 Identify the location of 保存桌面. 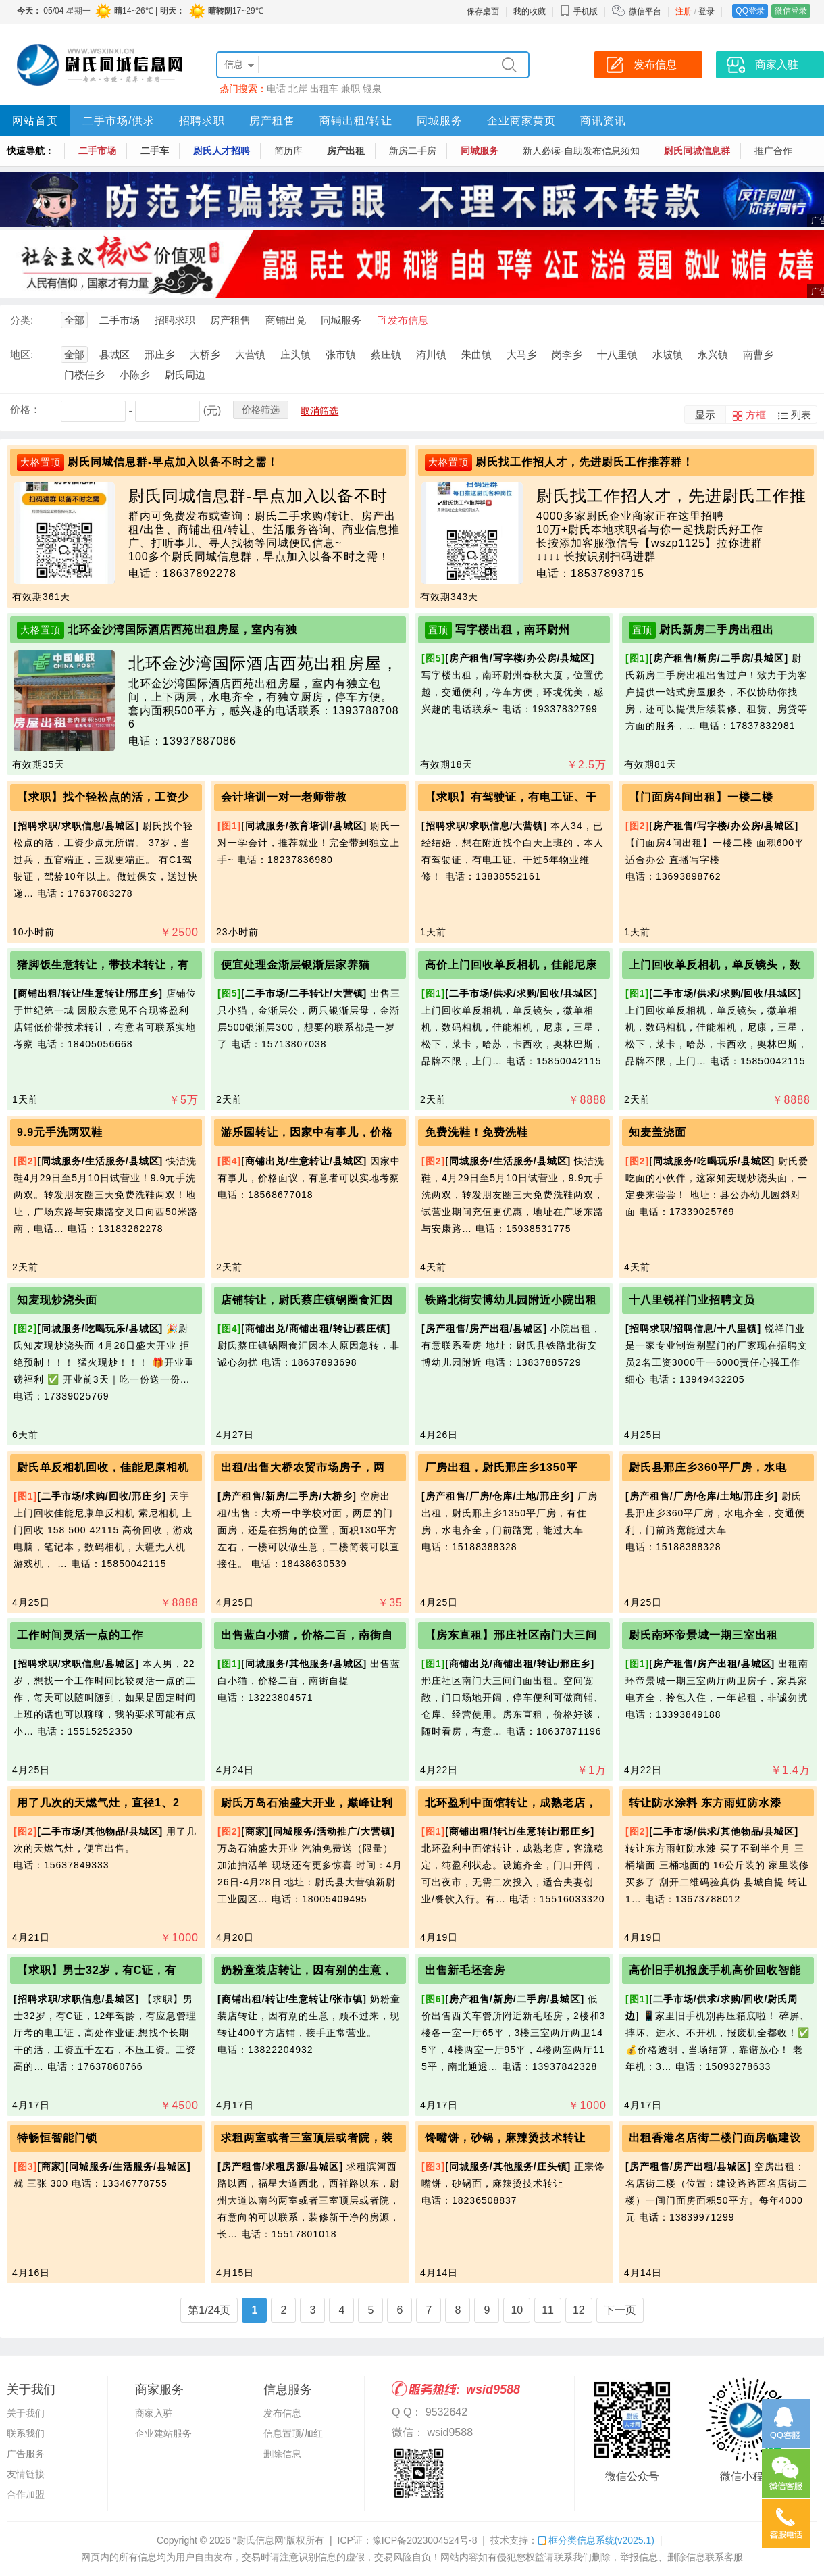
(483, 11).